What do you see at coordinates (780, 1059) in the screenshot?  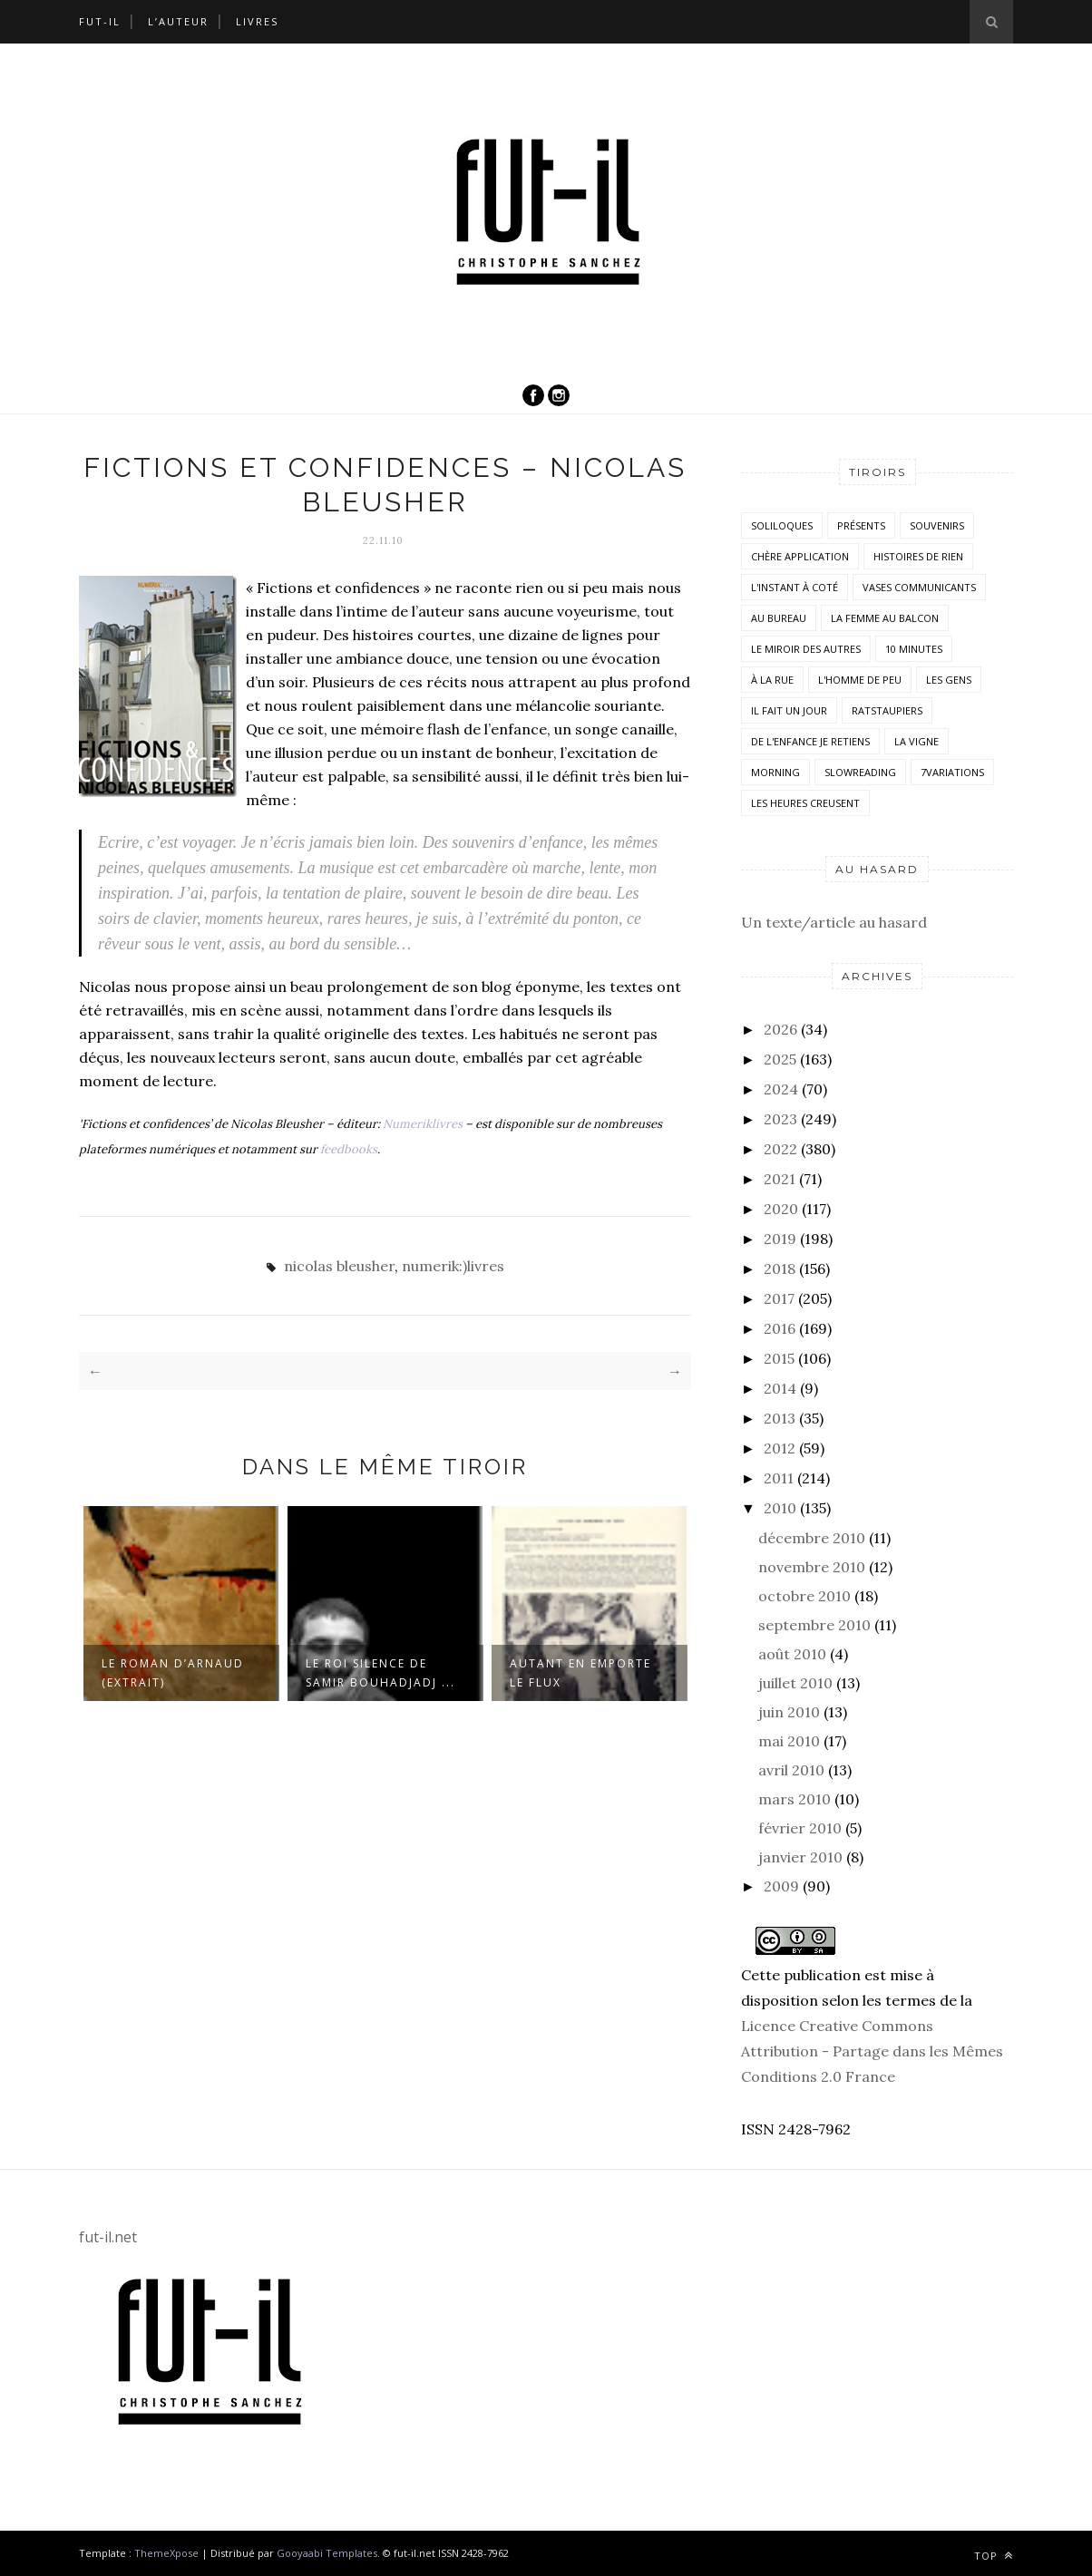 I see `2025` at bounding box center [780, 1059].